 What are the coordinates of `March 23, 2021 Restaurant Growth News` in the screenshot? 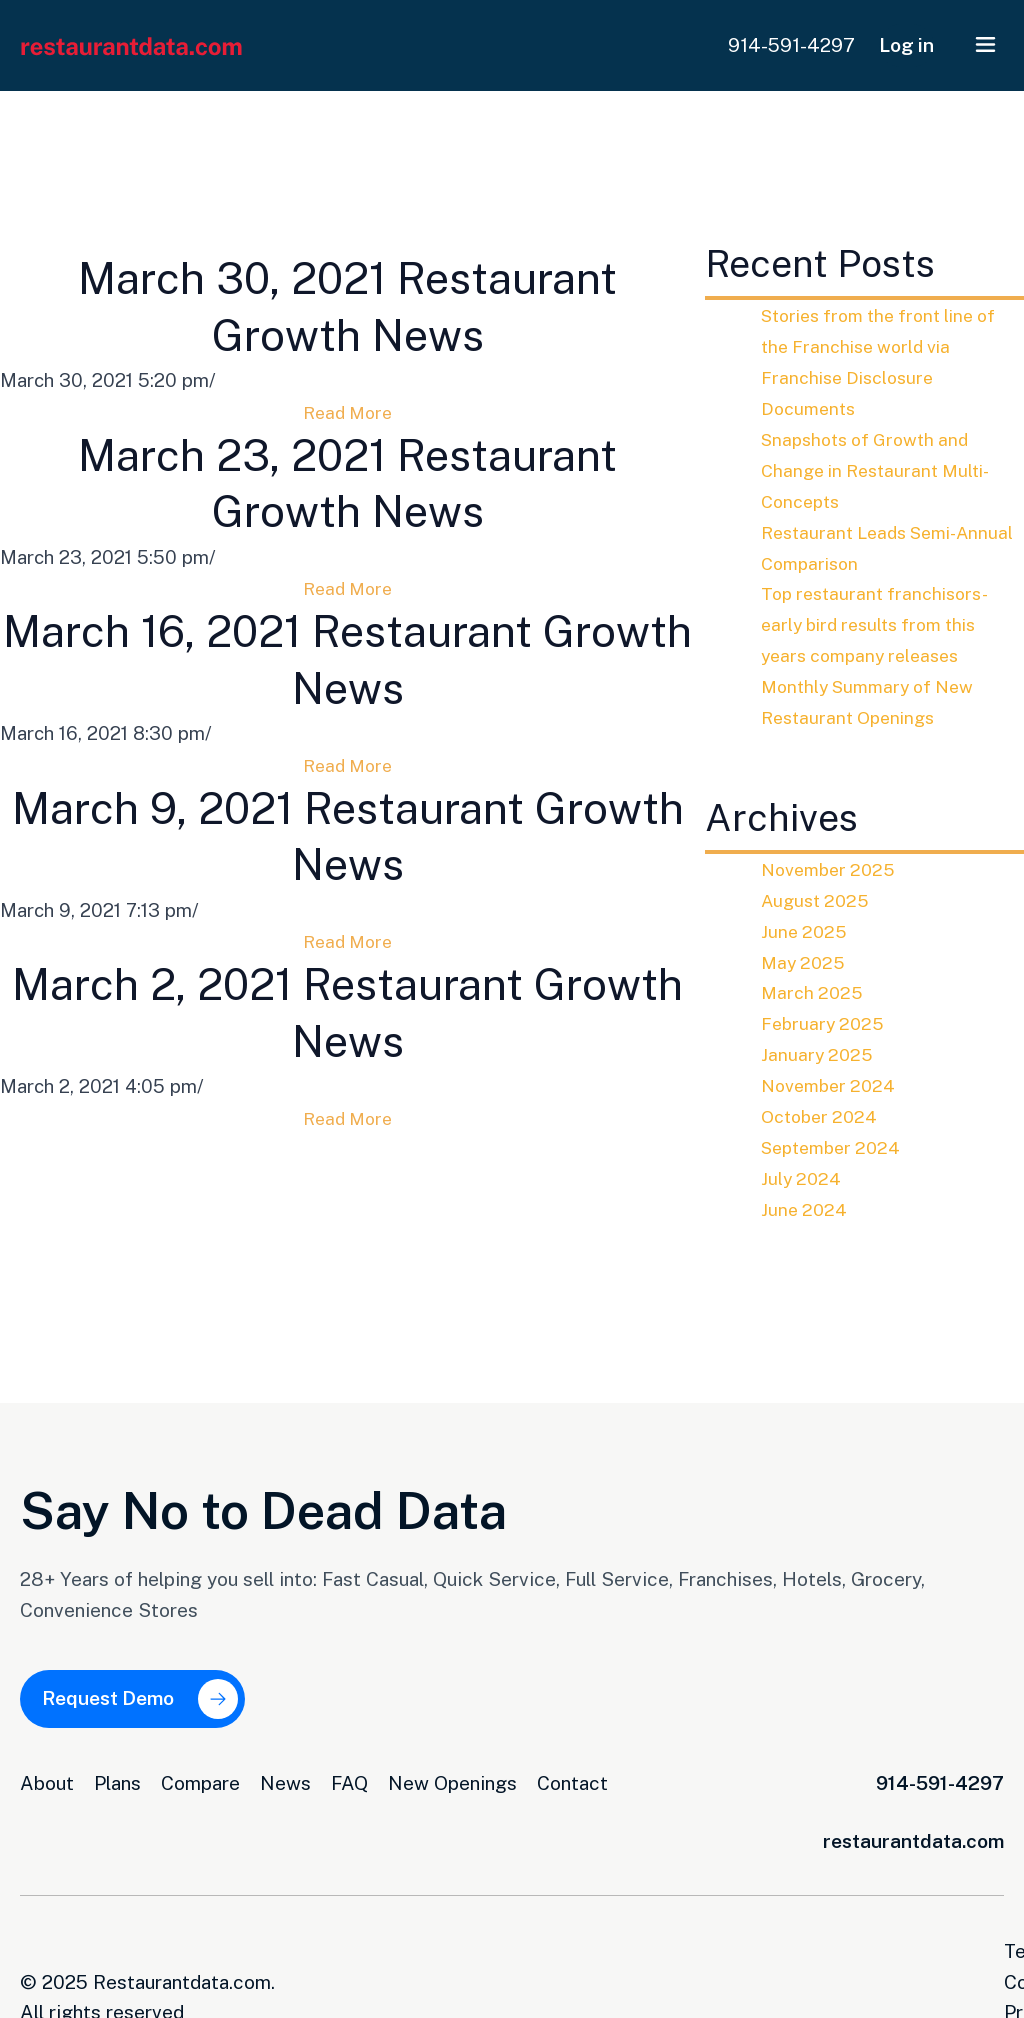 It's located at (347, 501).